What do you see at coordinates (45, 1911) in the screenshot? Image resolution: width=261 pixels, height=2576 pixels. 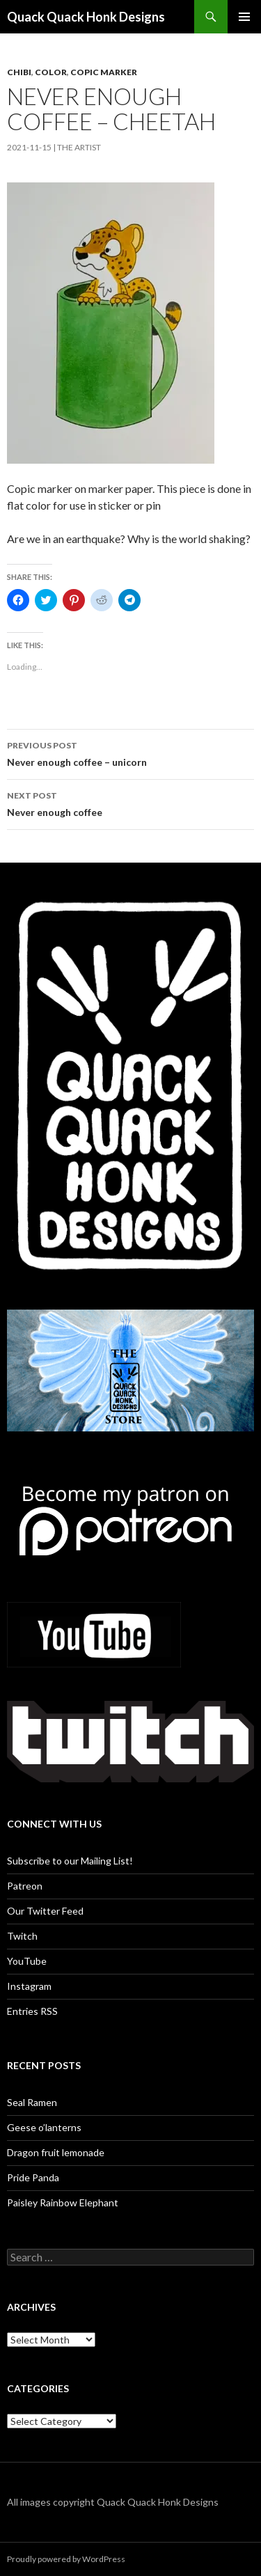 I see `Our Twitter Feed` at bounding box center [45, 1911].